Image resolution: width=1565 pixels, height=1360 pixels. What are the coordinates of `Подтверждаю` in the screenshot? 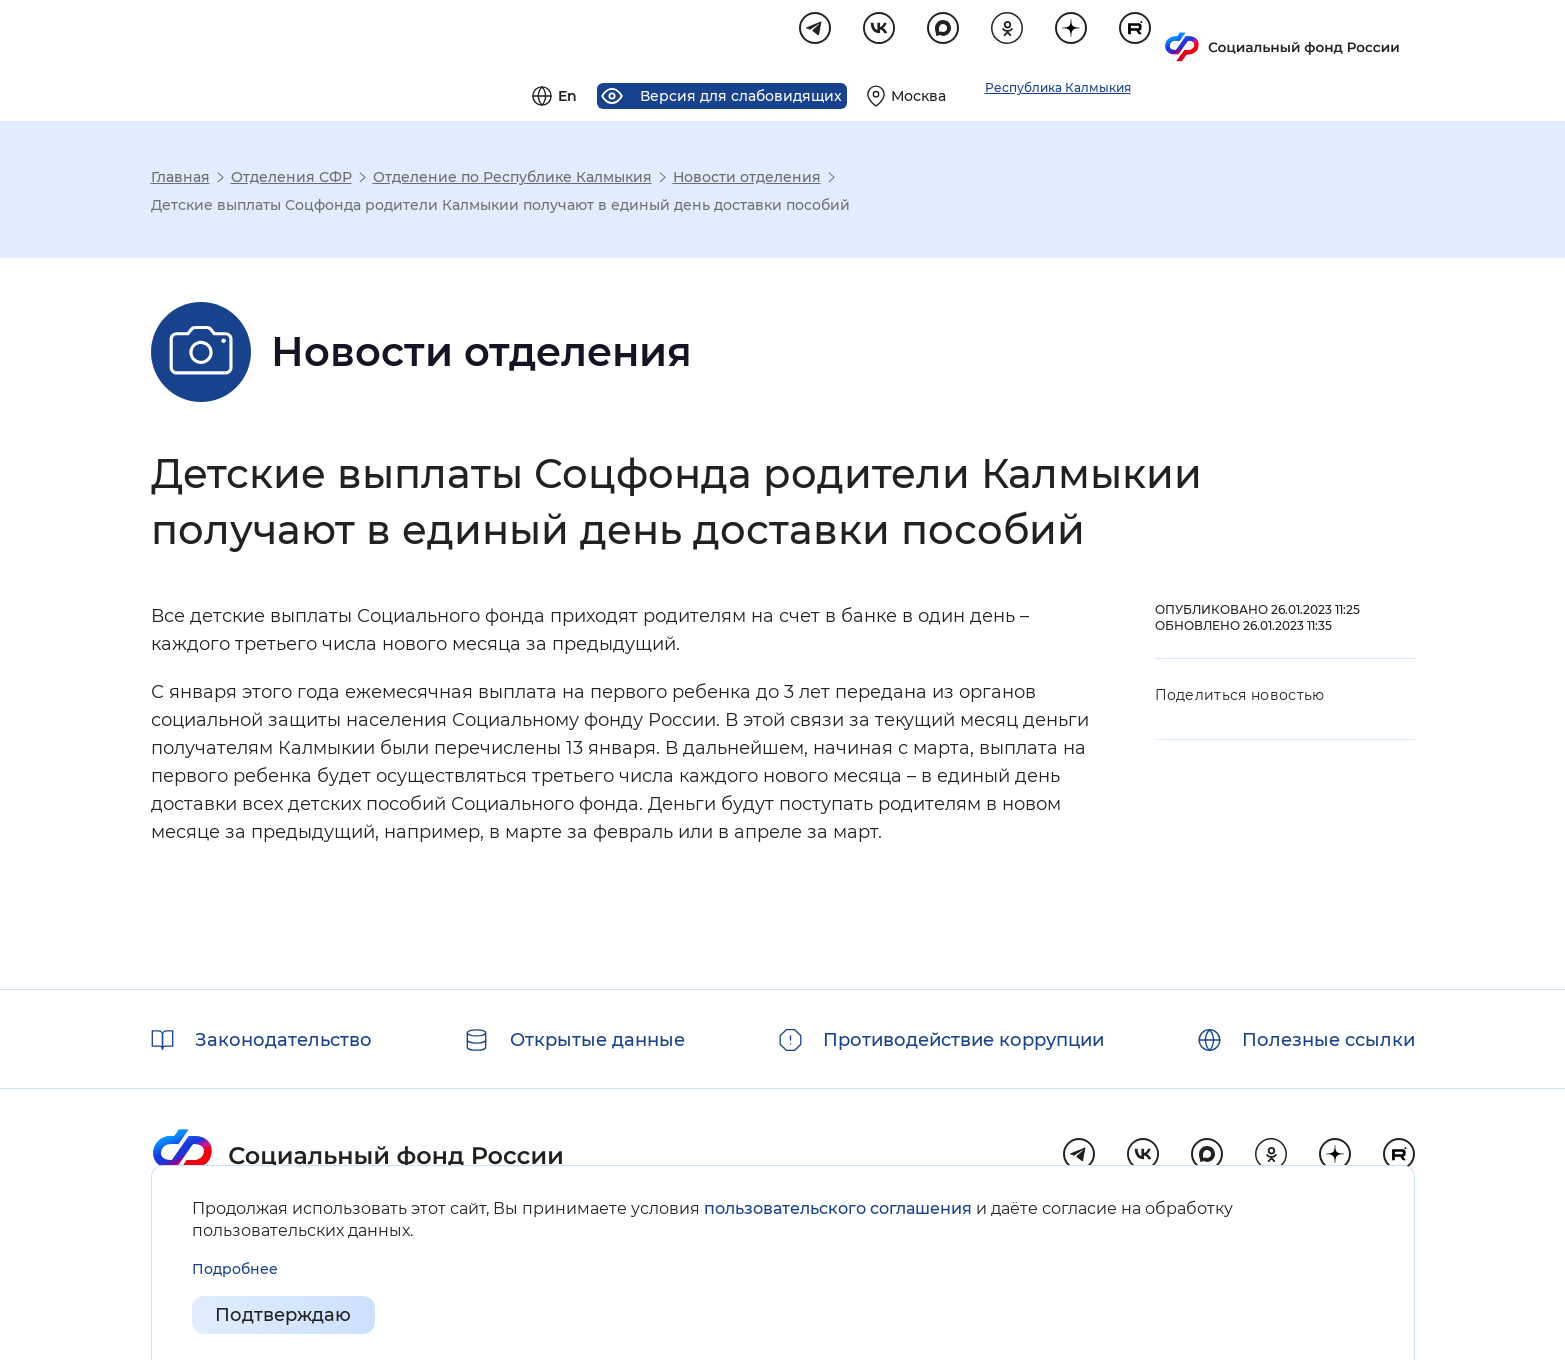 It's located at (284, 1316).